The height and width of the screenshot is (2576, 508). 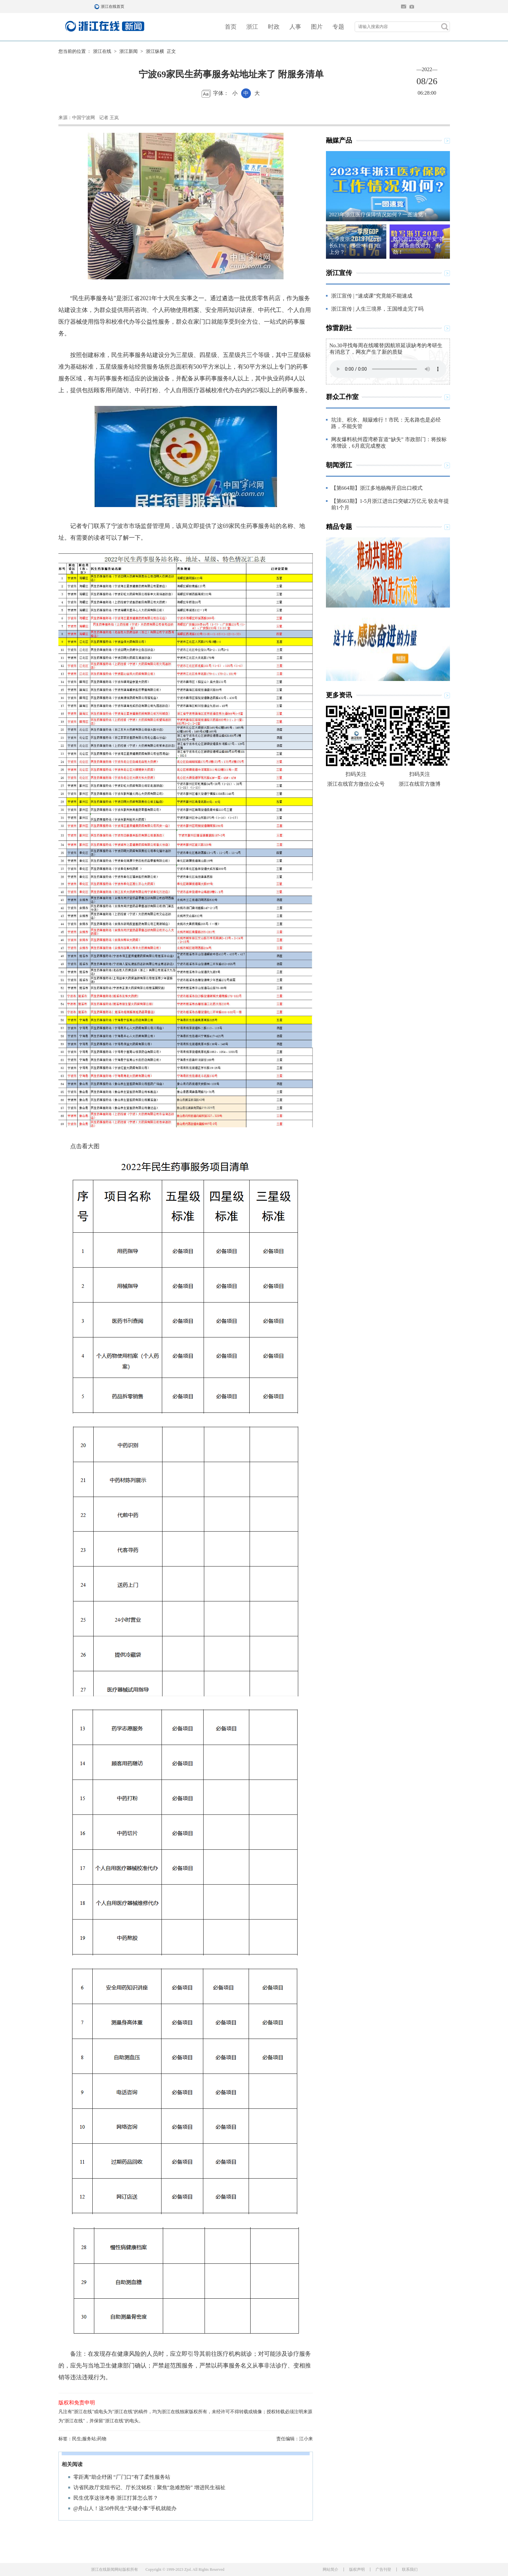 I want to click on 民生优享这张考卷 浙江打算怎么答？, so click(x=115, y=2498).